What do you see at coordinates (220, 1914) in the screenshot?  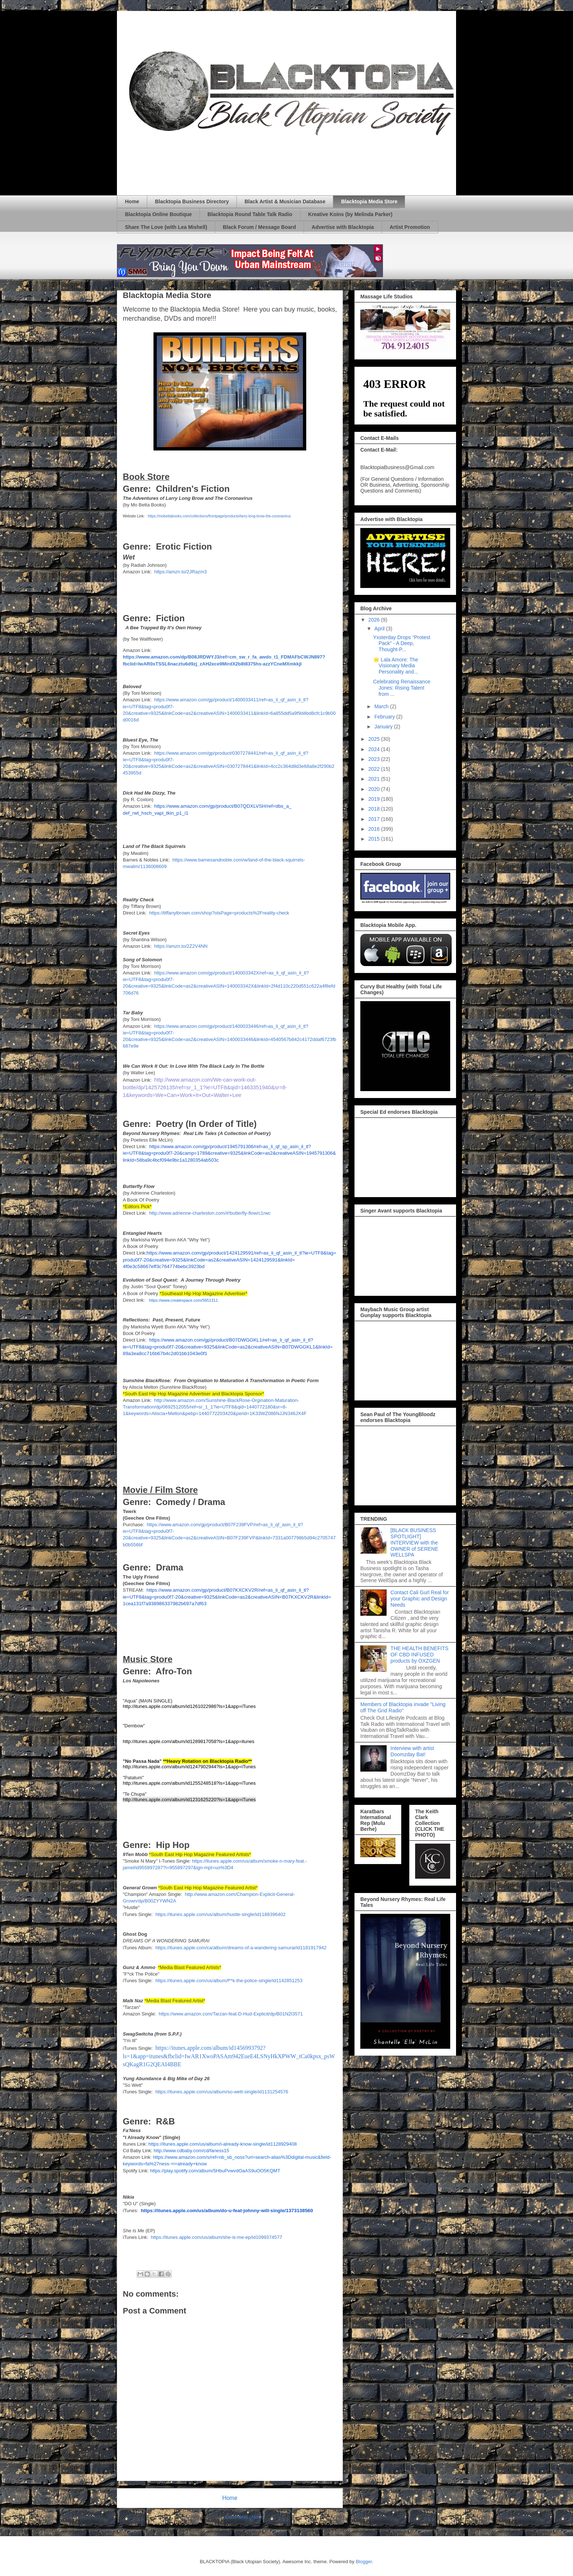 I see `https://itunes.apple.com/us/album/hustle-single/id1188396402` at bounding box center [220, 1914].